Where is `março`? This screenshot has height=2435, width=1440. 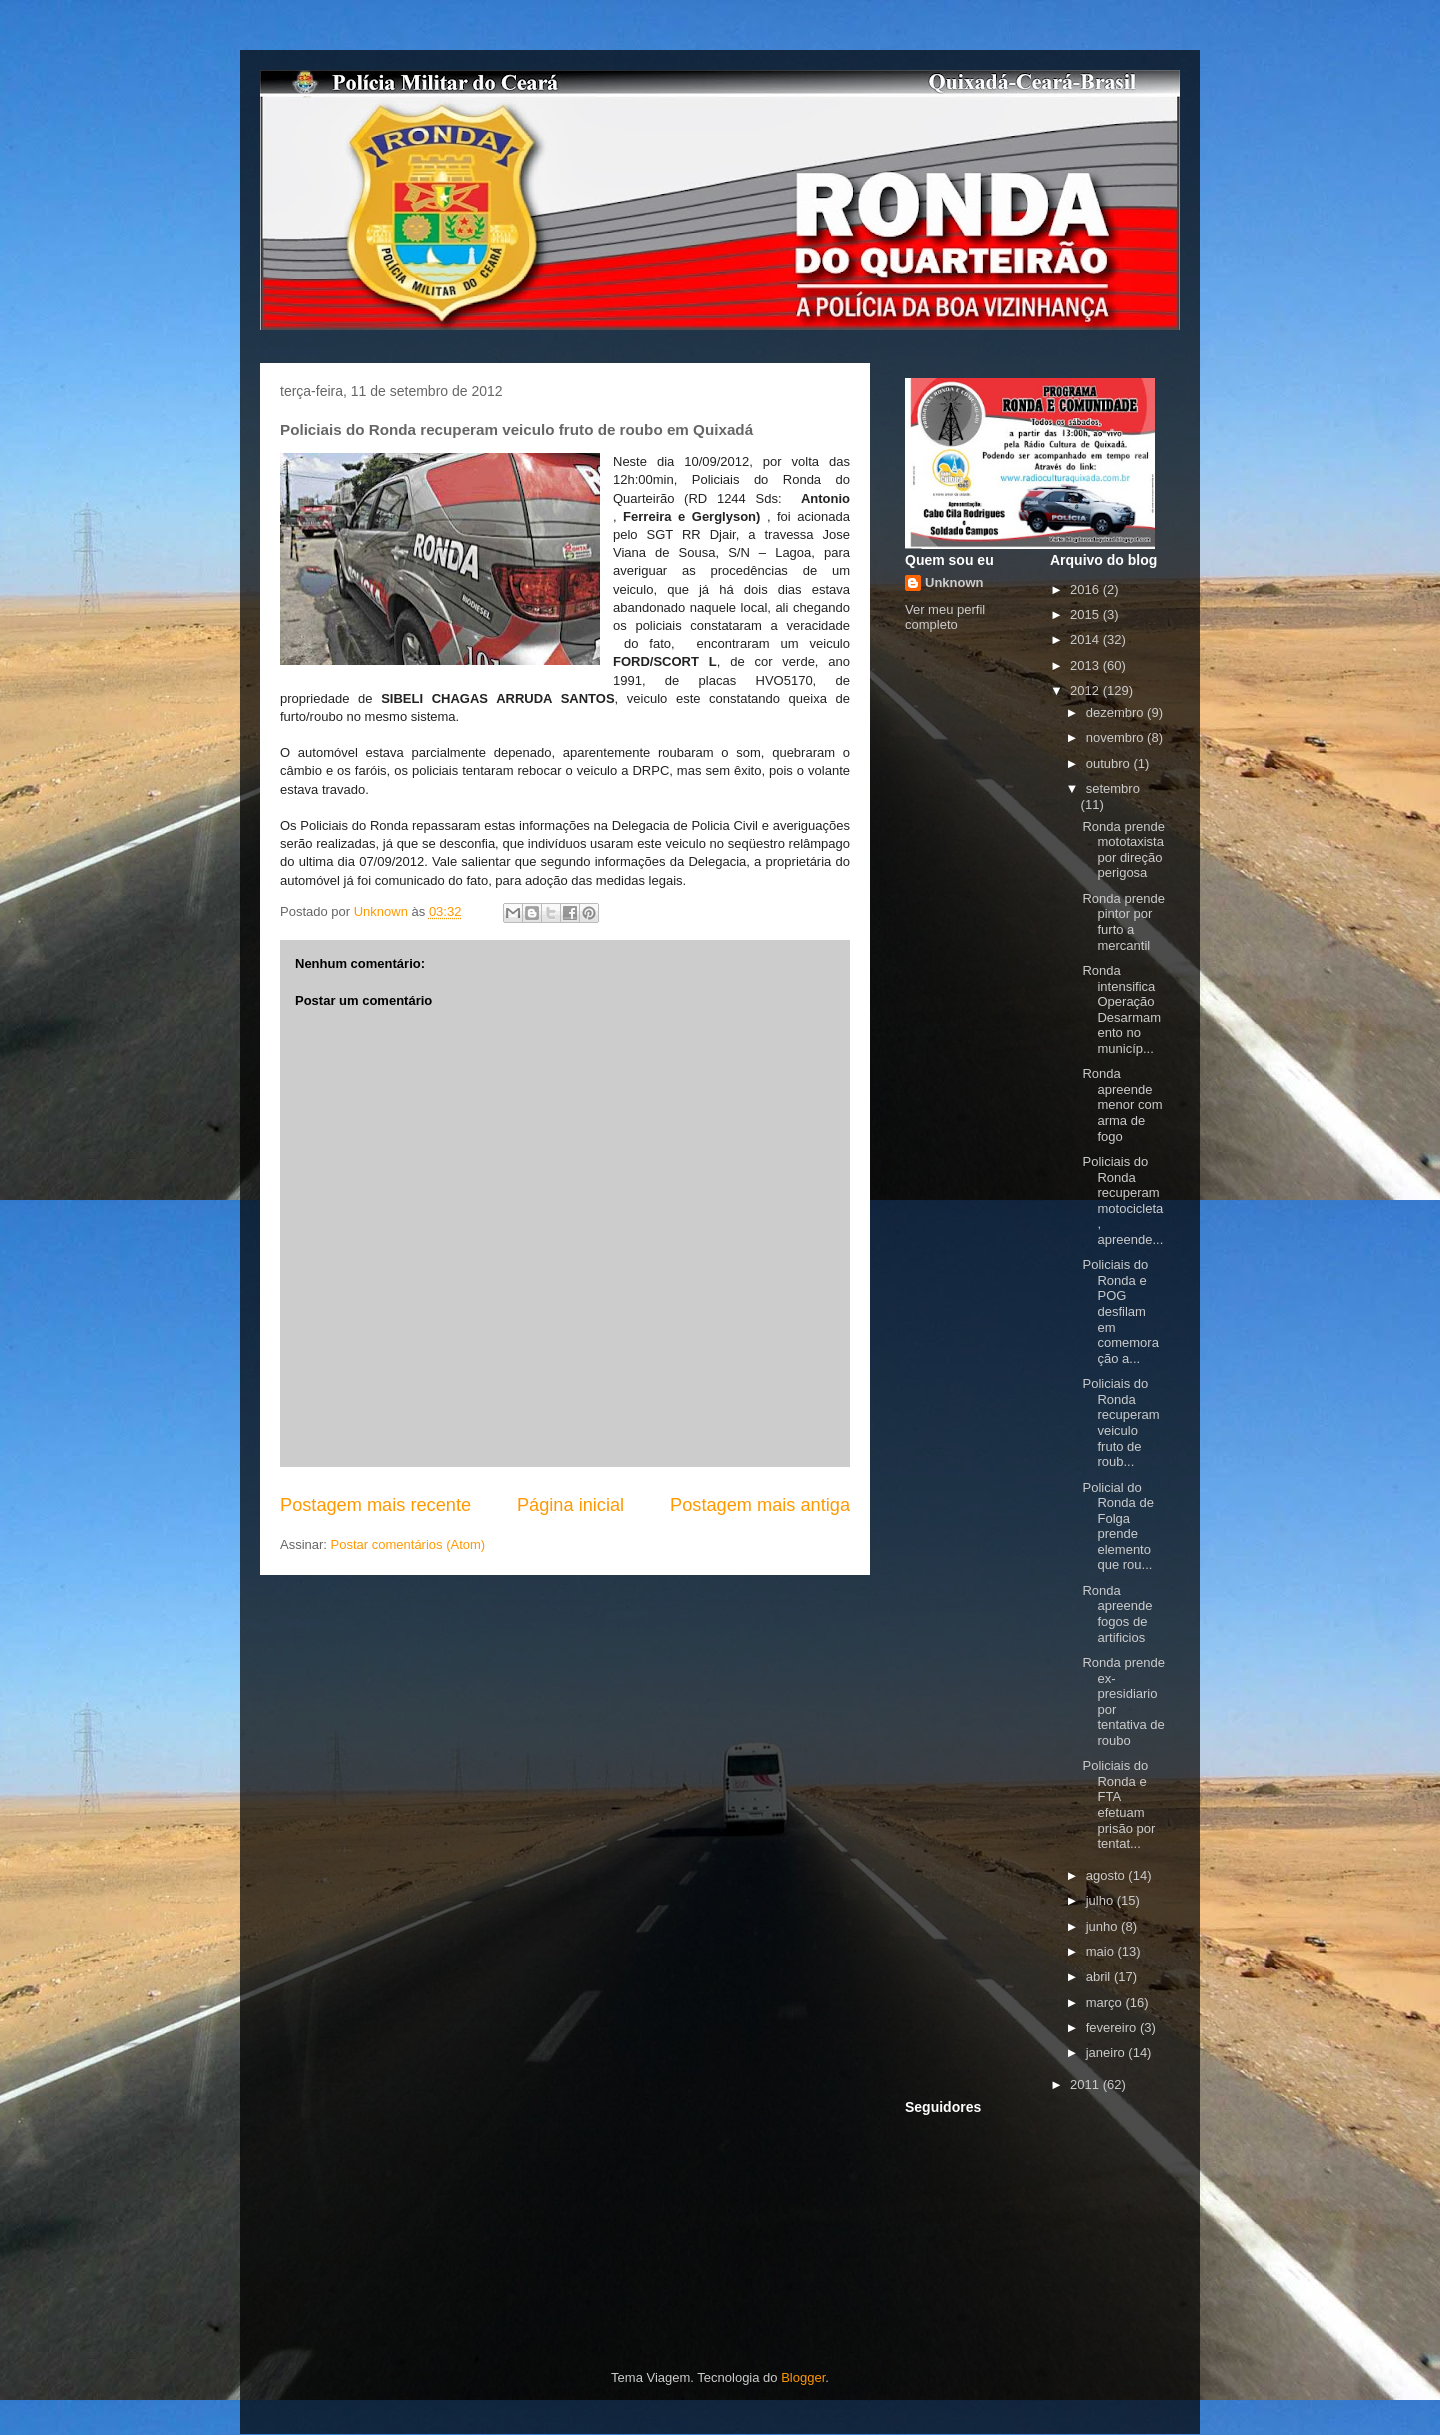 março is located at coordinates (1106, 2002).